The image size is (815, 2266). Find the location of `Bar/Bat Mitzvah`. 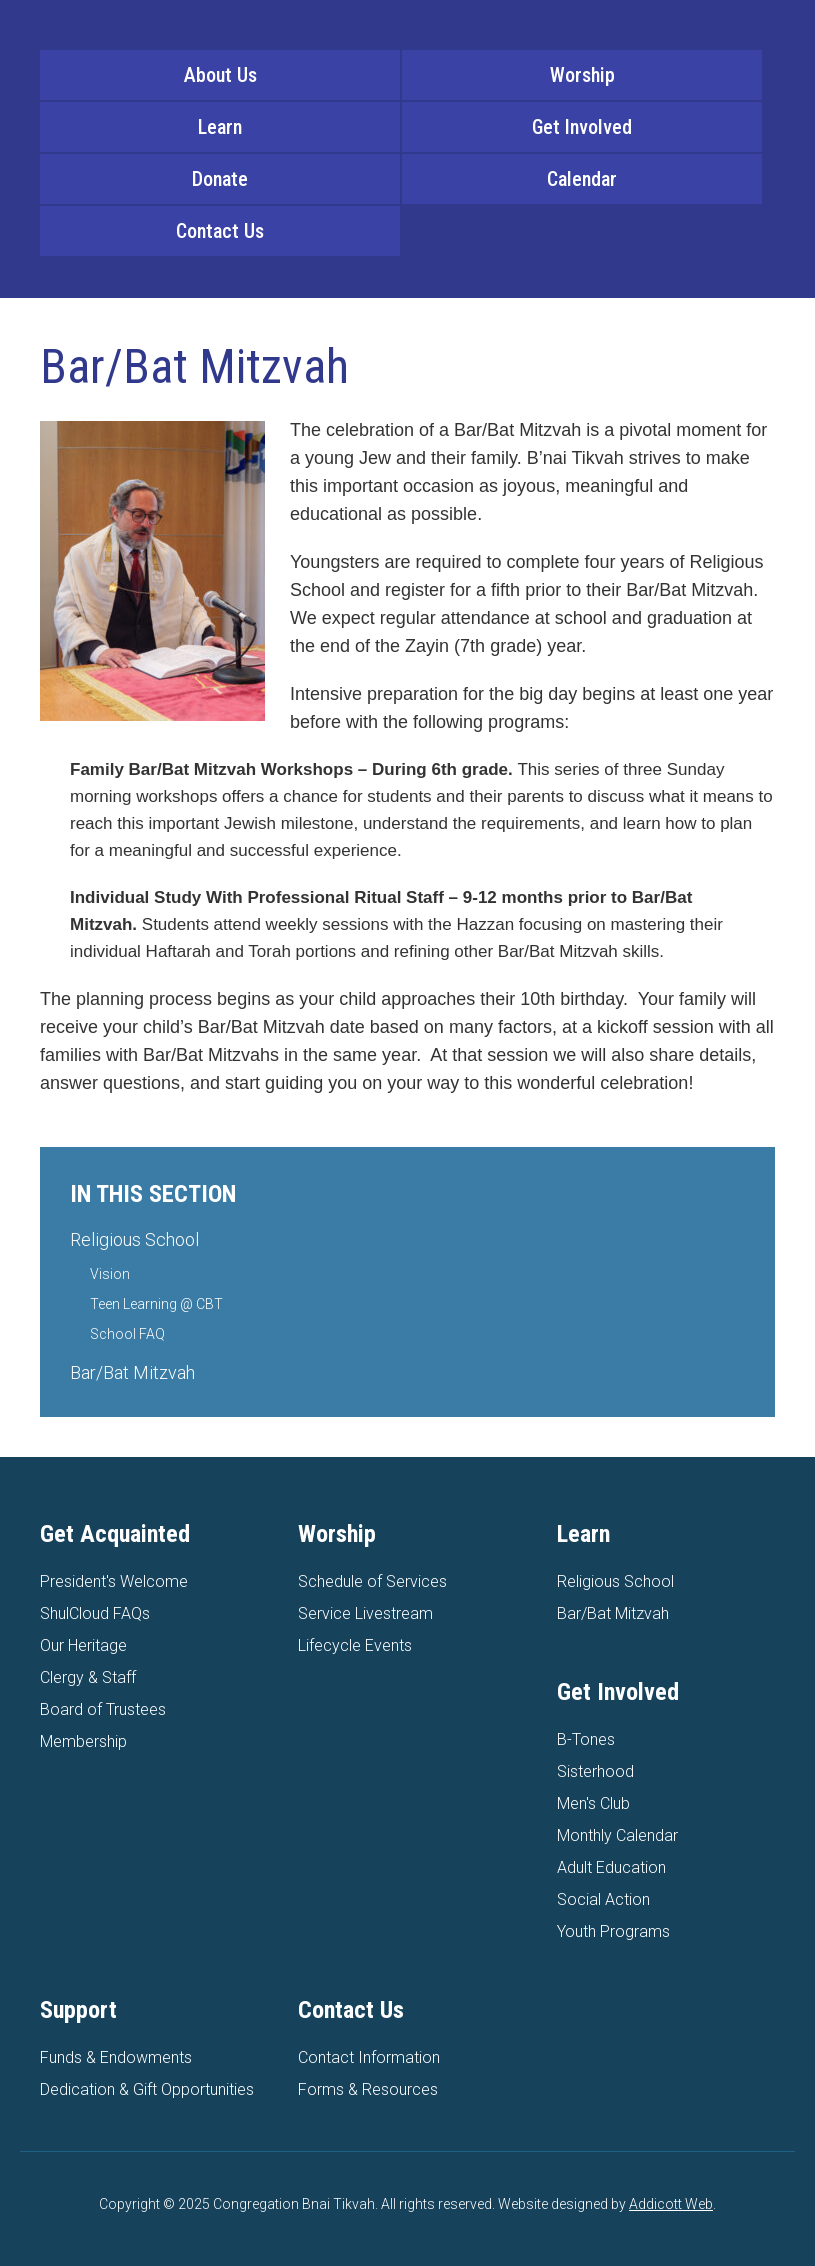

Bar/Bat Mitzvah is located at coordinates (132, 1372).